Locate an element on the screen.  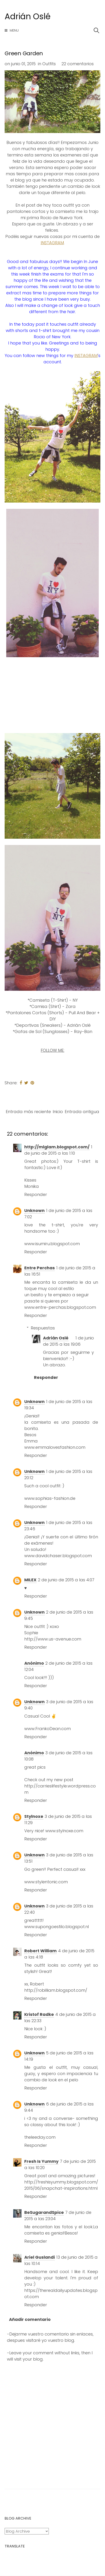
BeSugarandSpice is located at coordinates (44, 2212).